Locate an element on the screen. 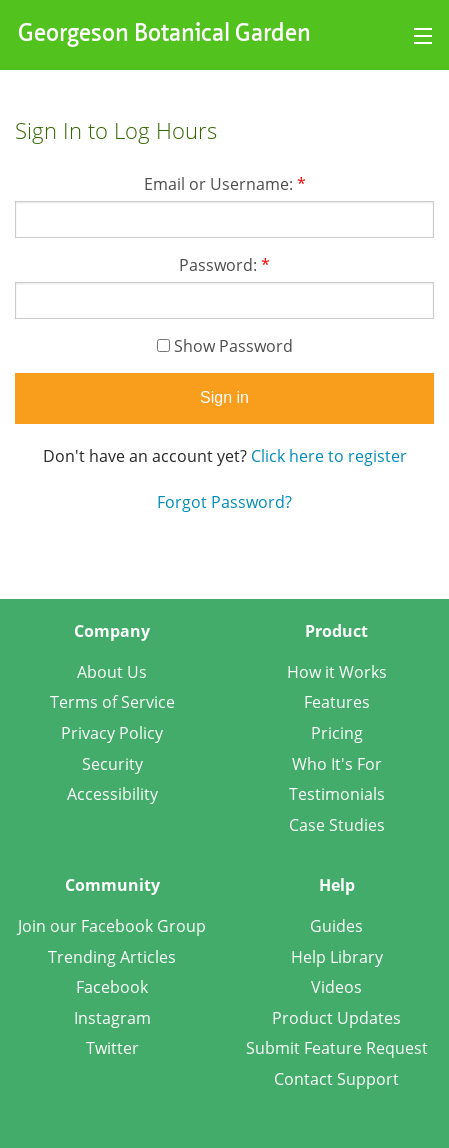  Trending Articles is located at coordinates (112, 957).